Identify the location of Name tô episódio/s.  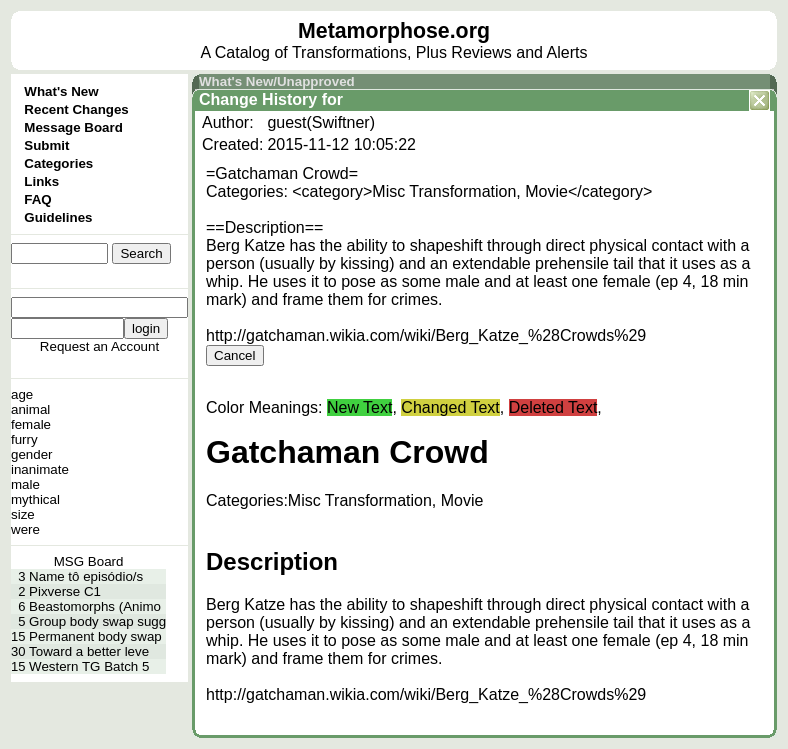
(86, 576).